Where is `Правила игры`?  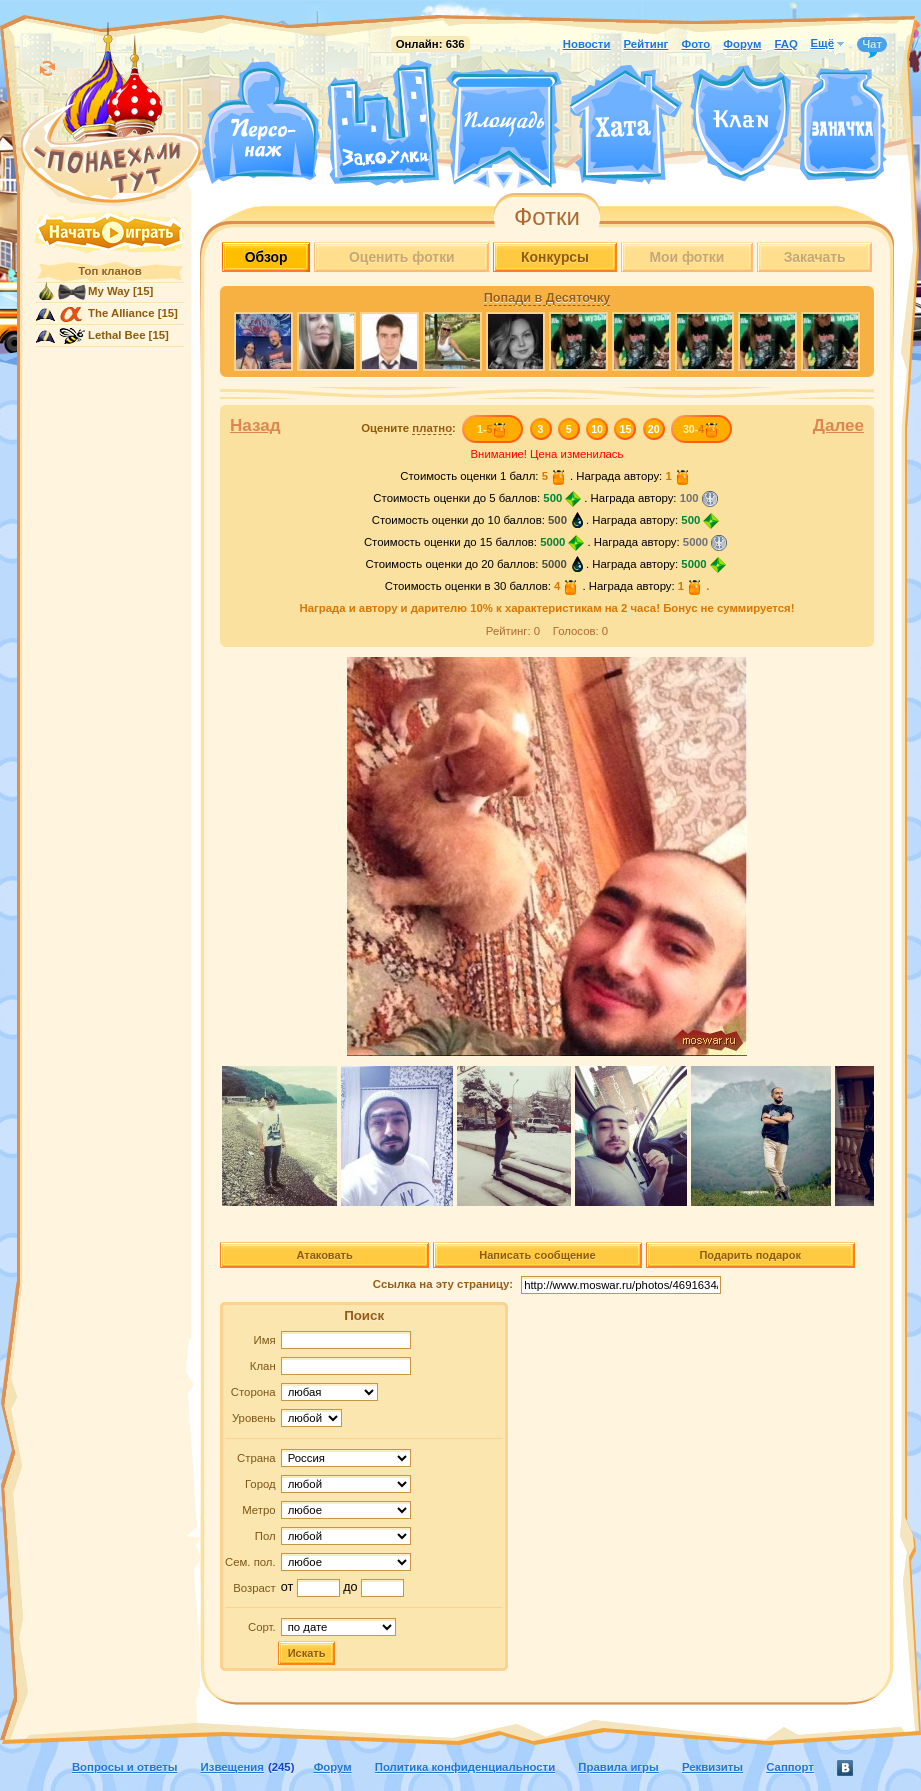 Правила игры is located at coordinates (618, 1767).